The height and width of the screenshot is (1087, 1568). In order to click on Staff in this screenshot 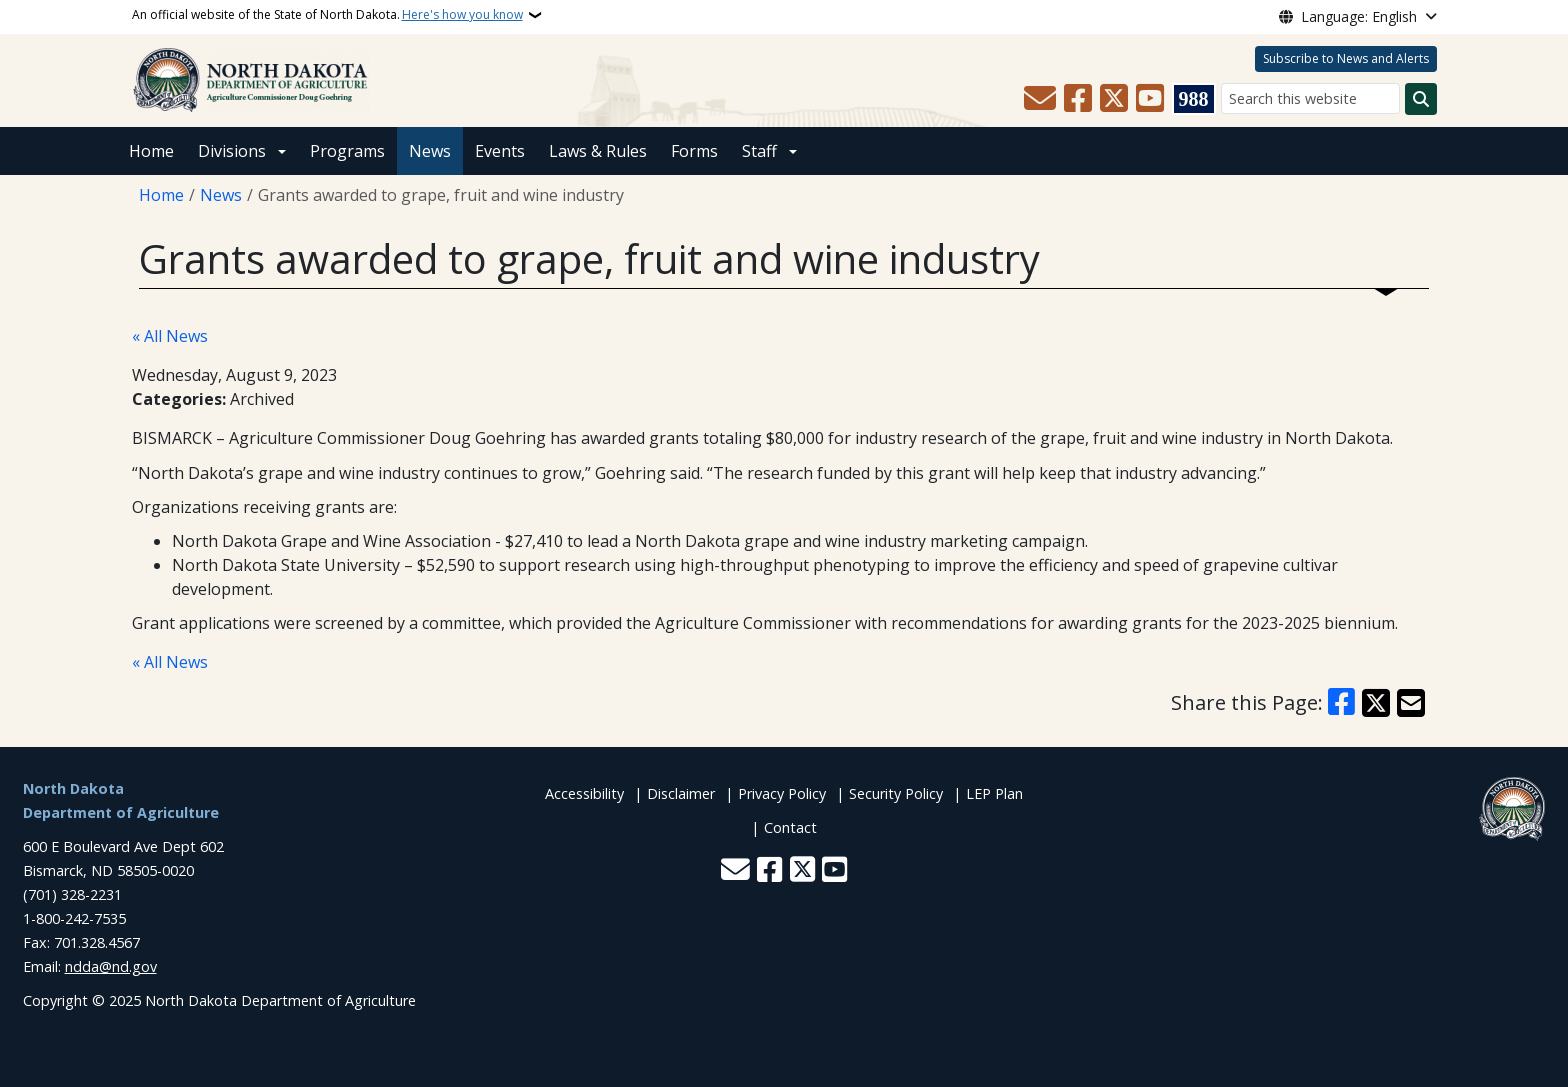, I will do `click(759, 151)`.